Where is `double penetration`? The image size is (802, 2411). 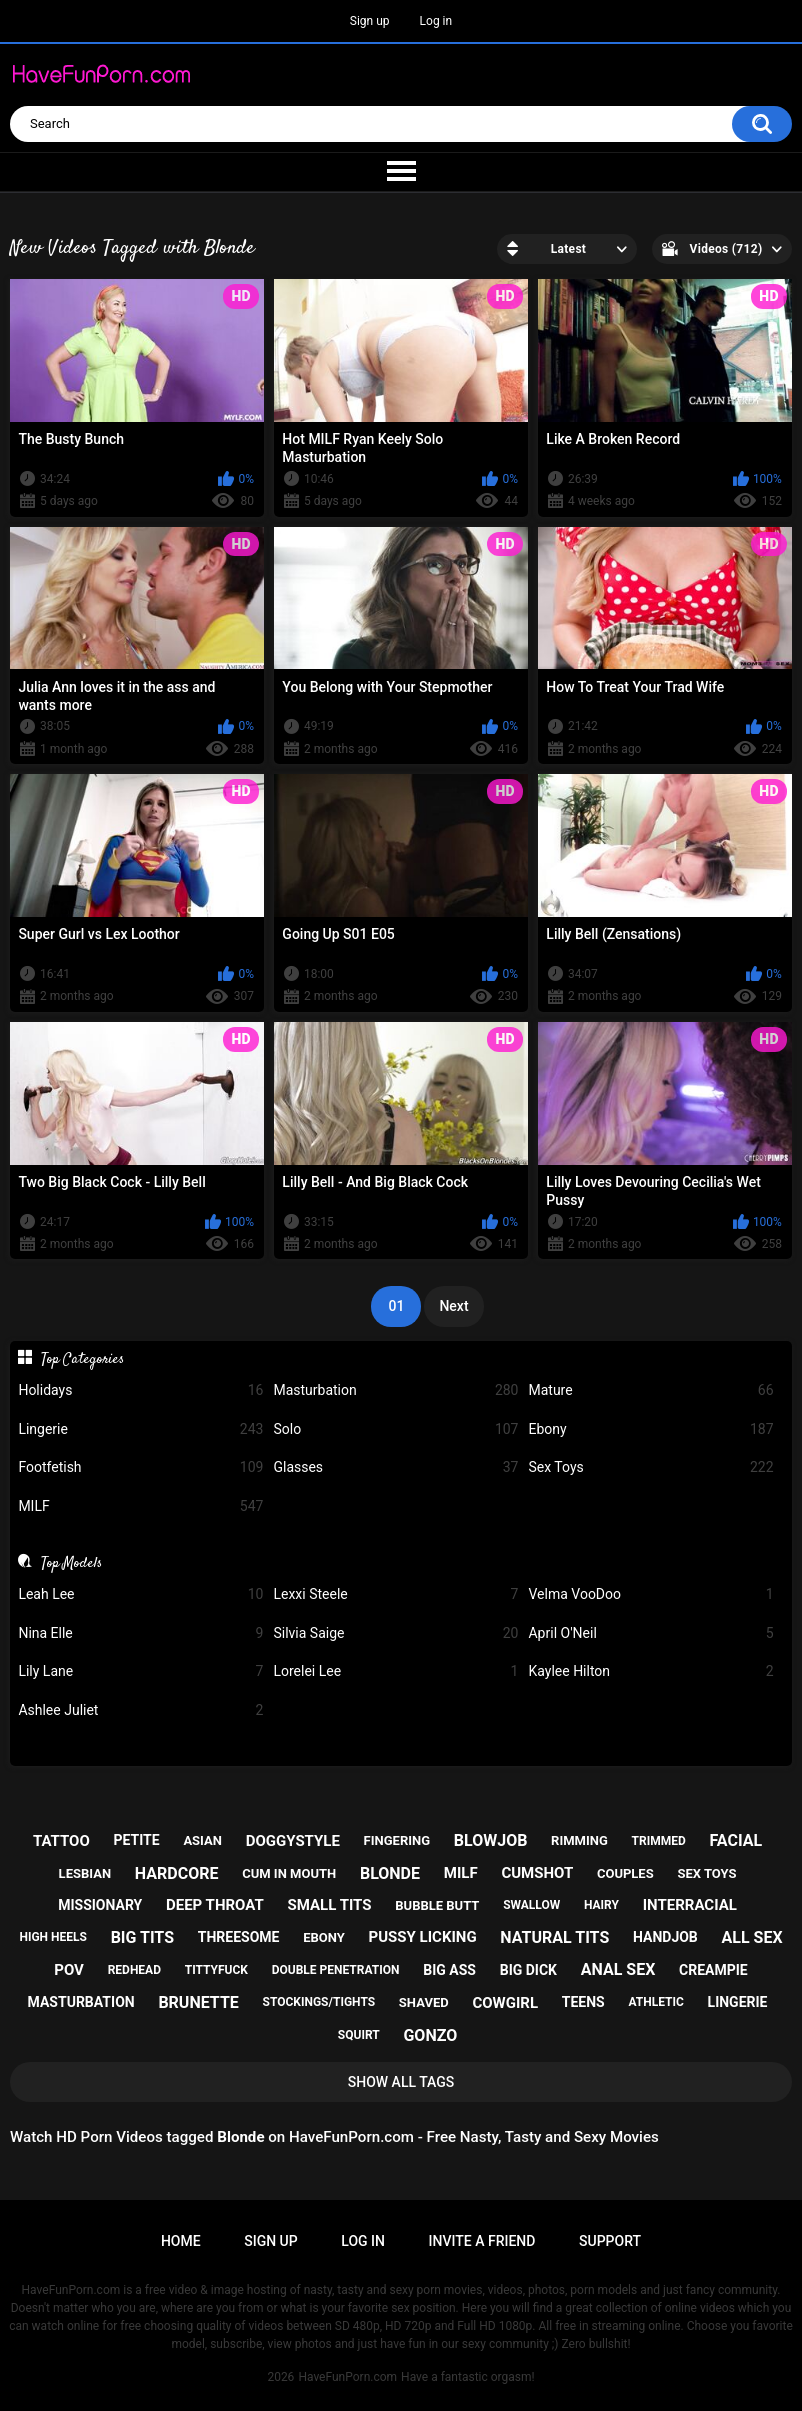 double penetration is located at coordinates (336, 1970).